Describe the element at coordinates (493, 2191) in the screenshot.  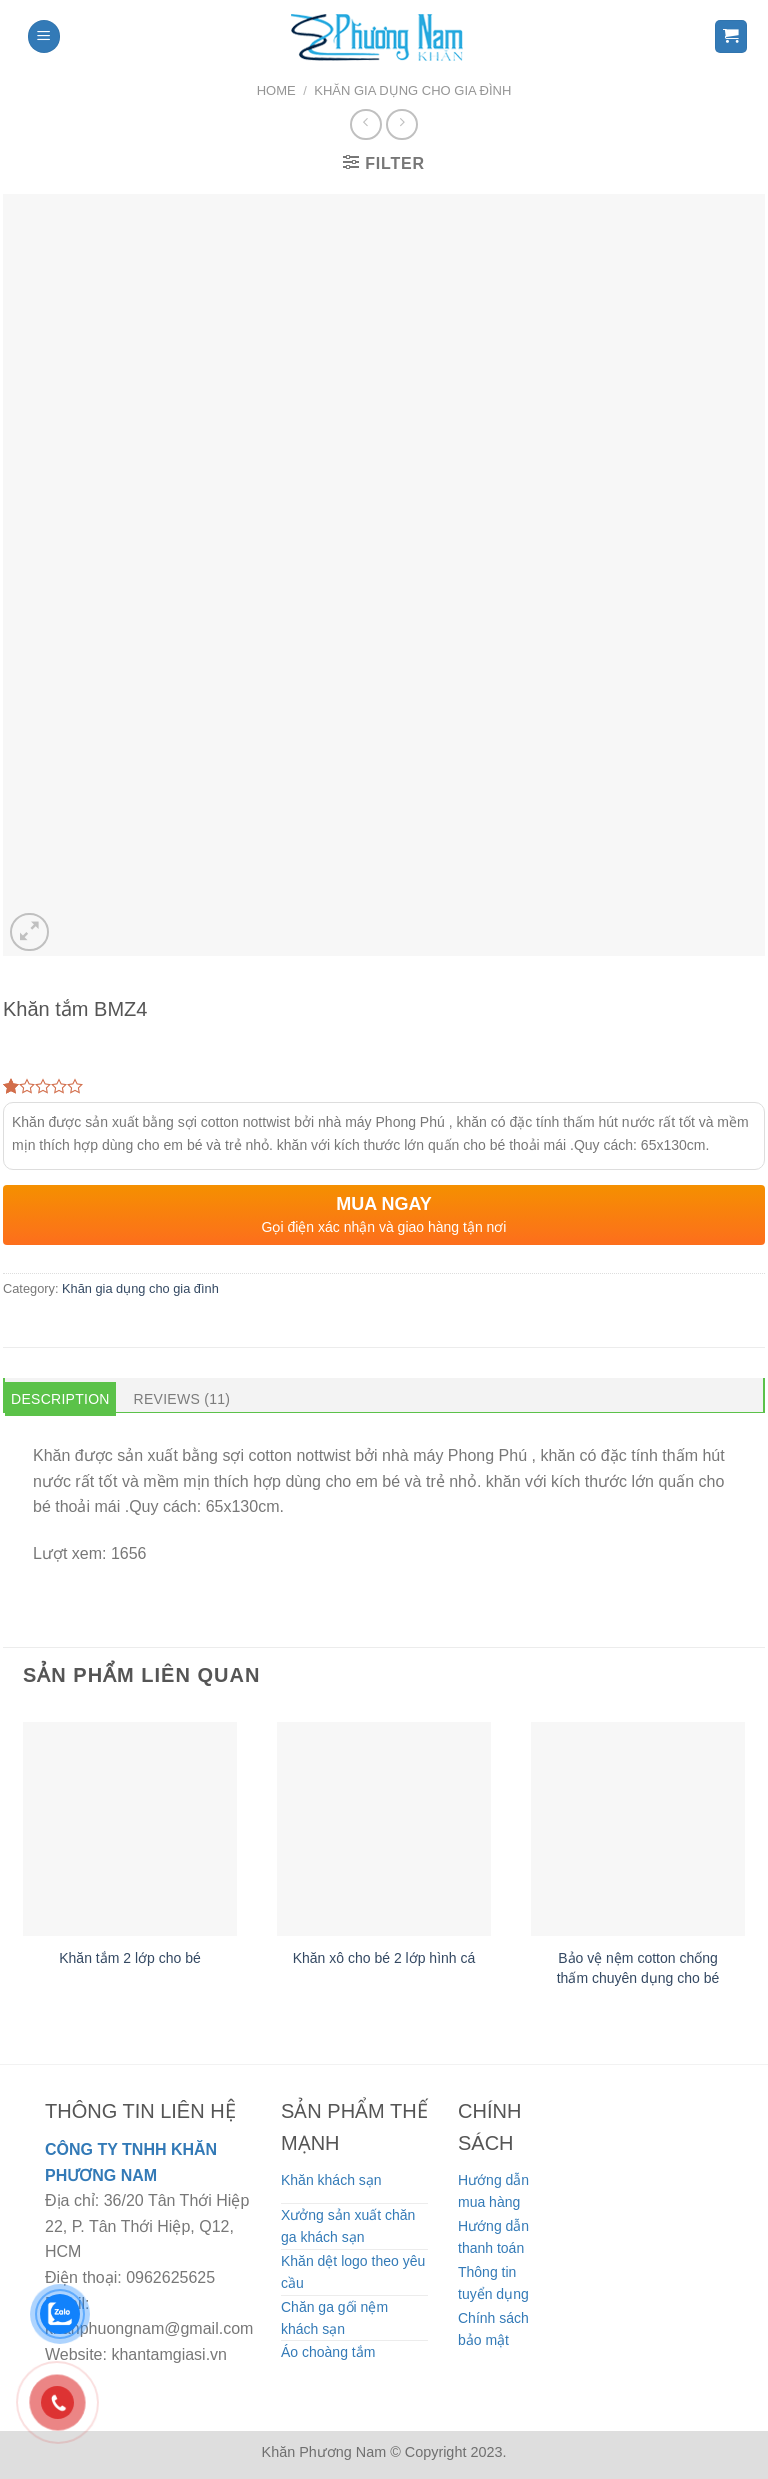
I see `Hướng dẫn mua hàng` at that location.